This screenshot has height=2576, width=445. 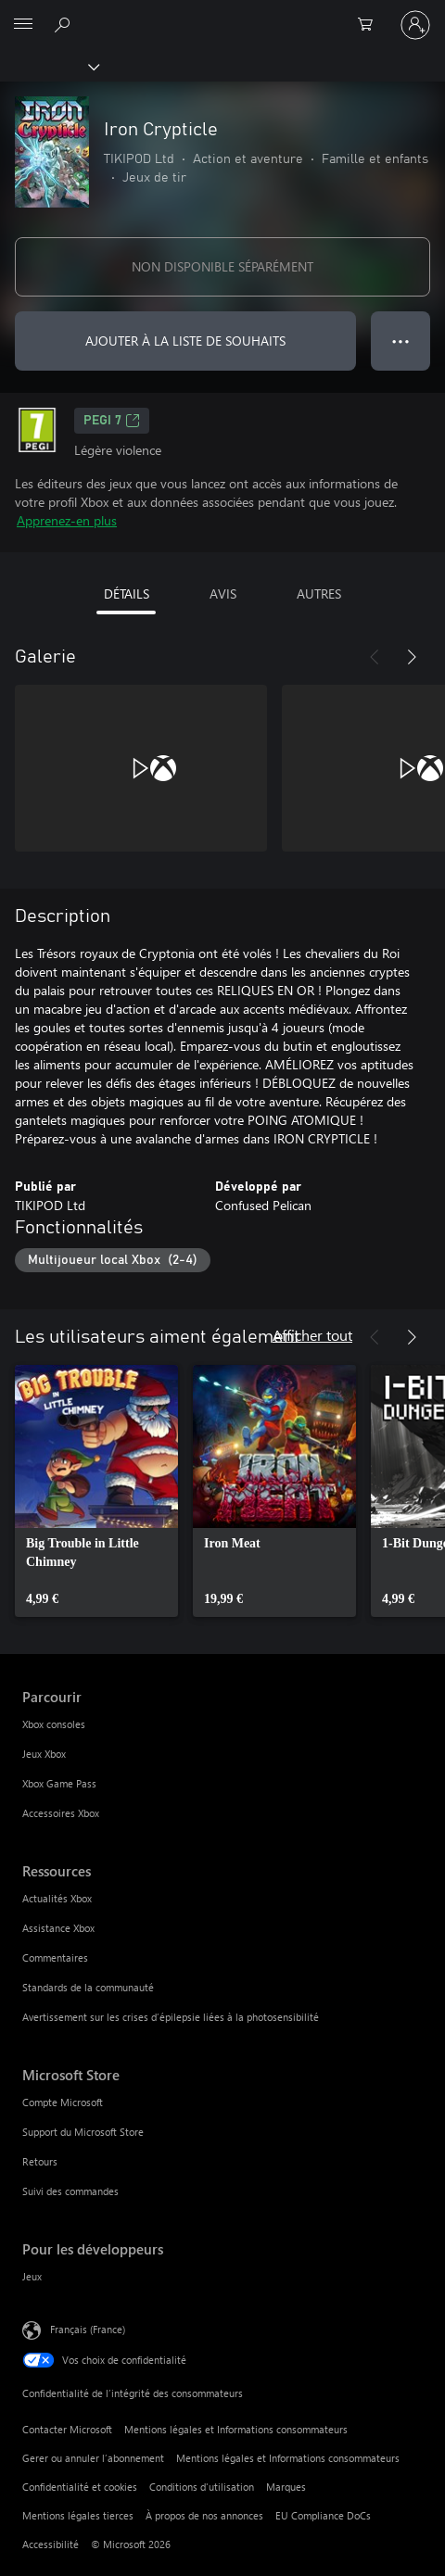 I want to click on [0 articles dans le panier], so click(x=371, y=25).